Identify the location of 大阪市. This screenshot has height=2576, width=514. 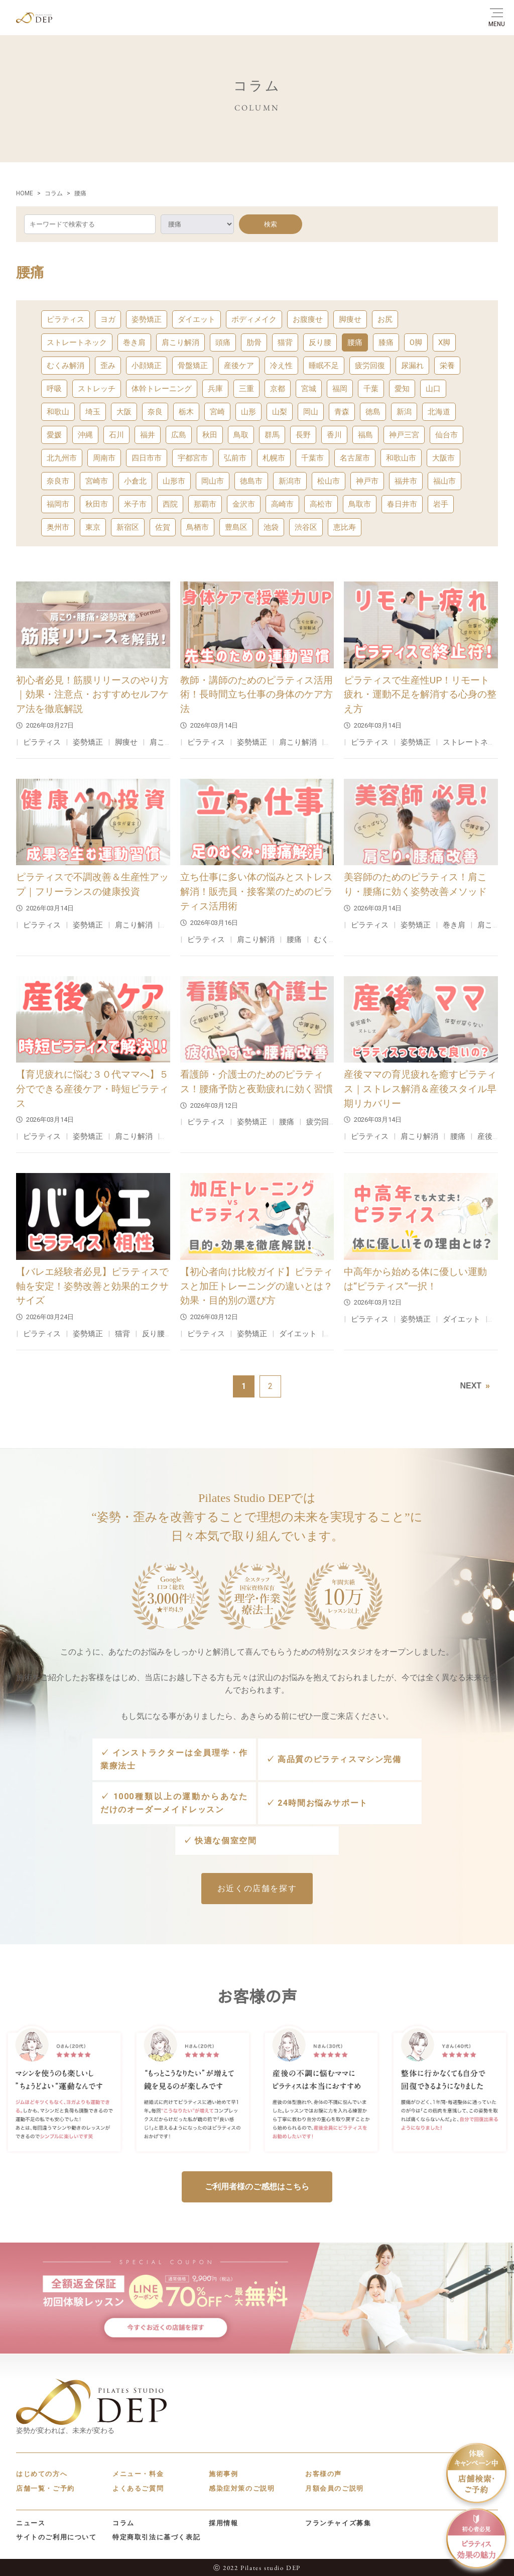
(443, 457).